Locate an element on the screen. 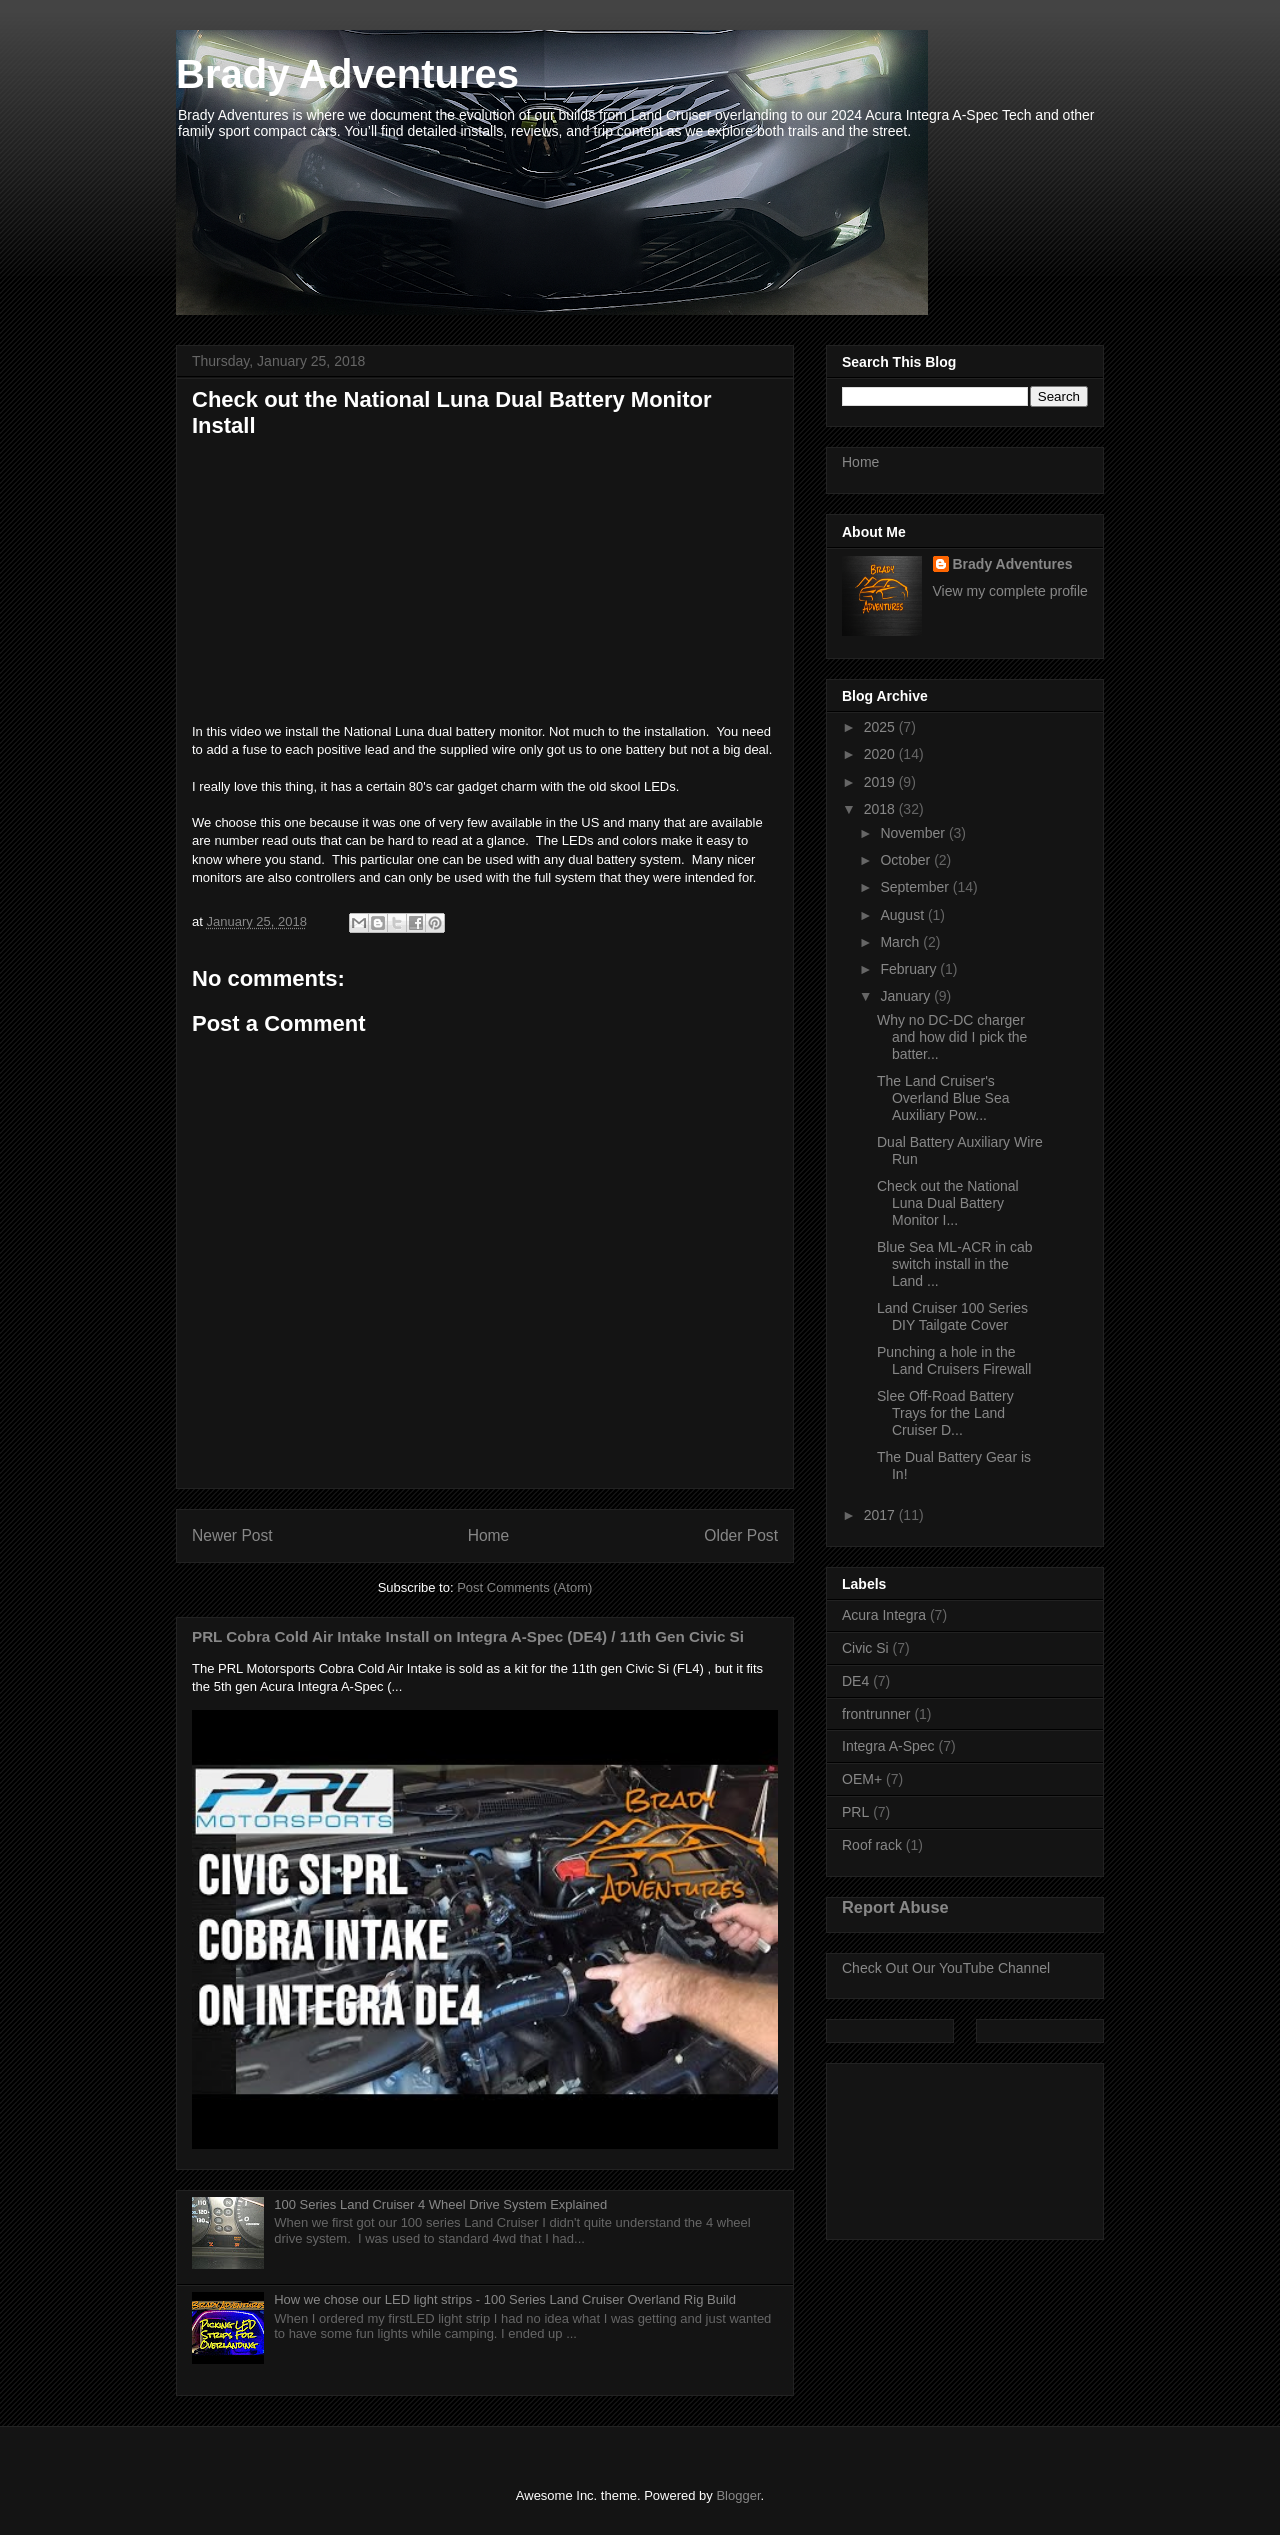  Blogger is located at coordinates (738, 2495).